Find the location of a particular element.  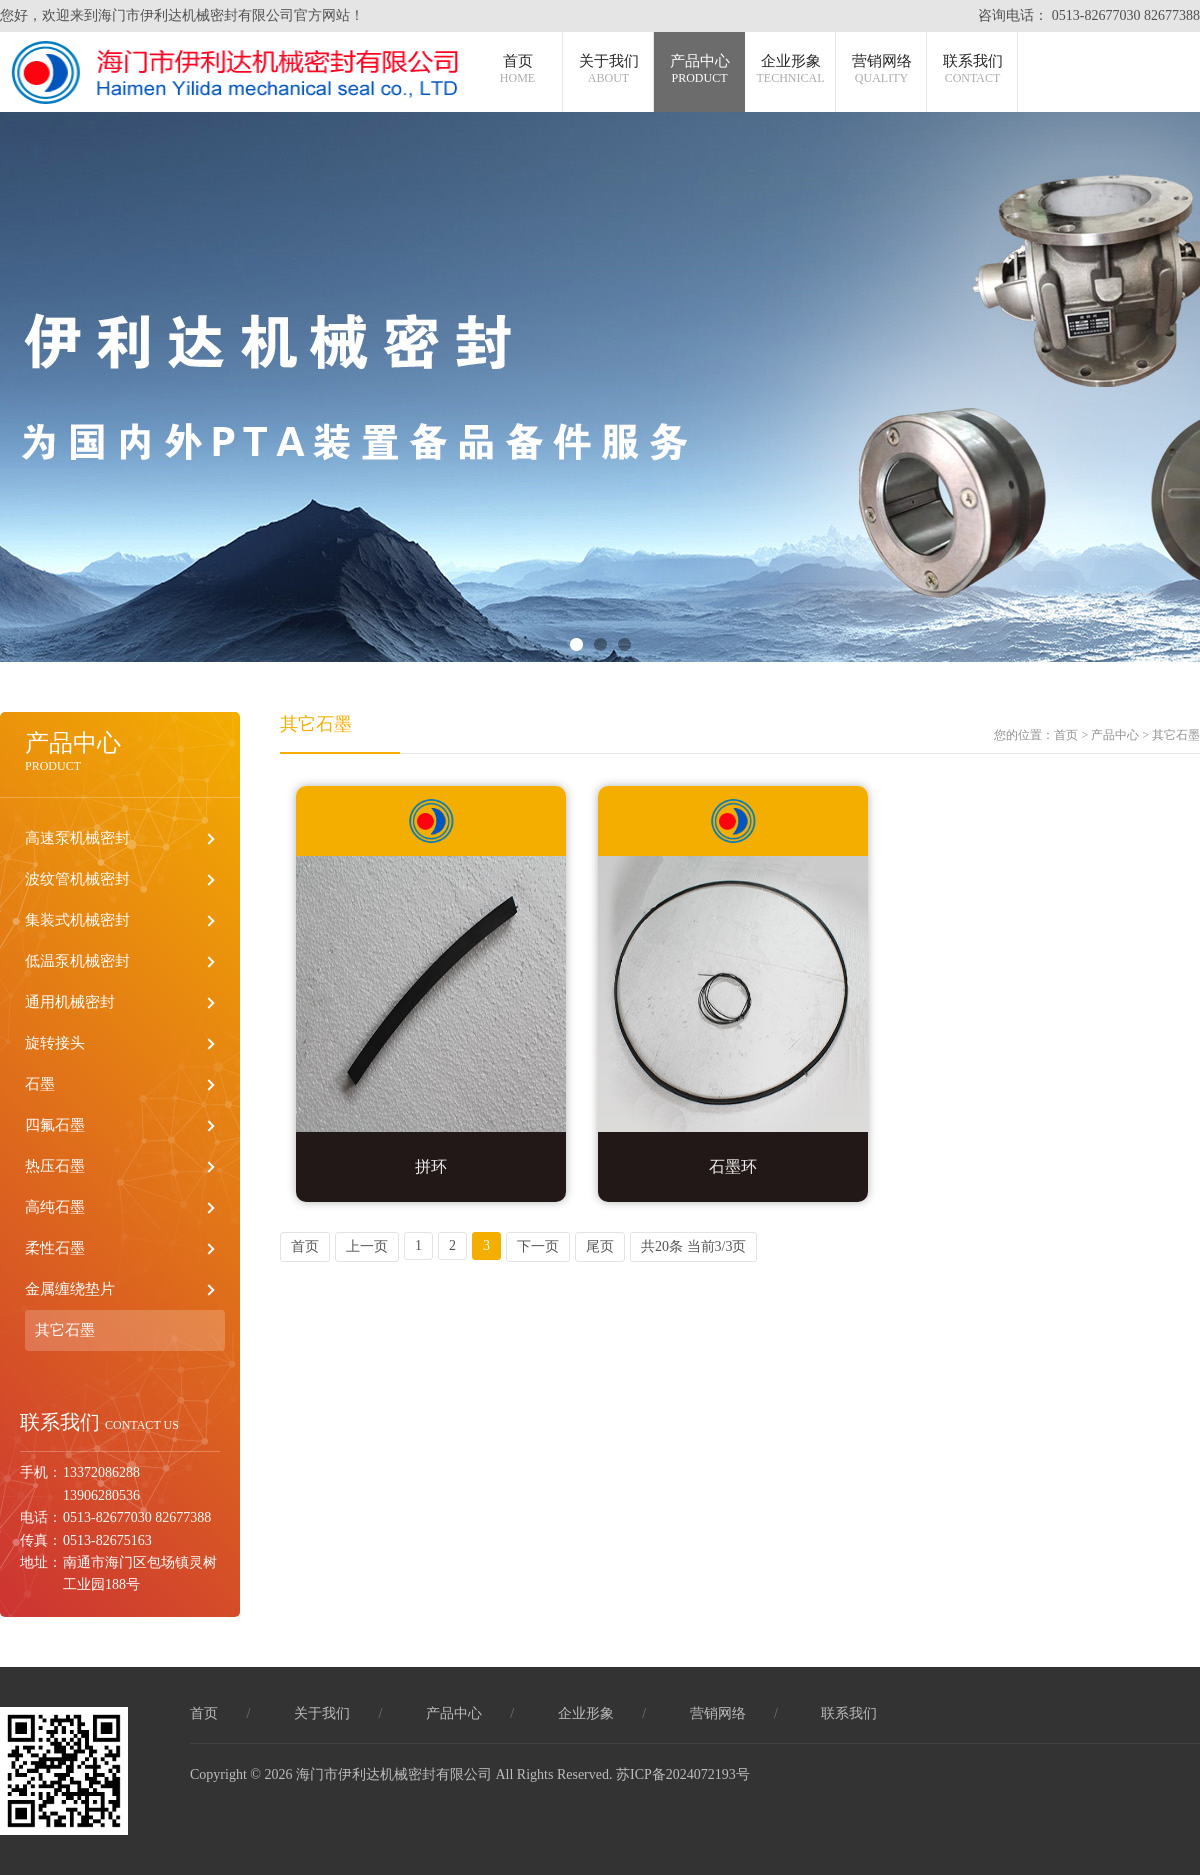

金属缠绕垫片 is located at coordinates (70, 1289).